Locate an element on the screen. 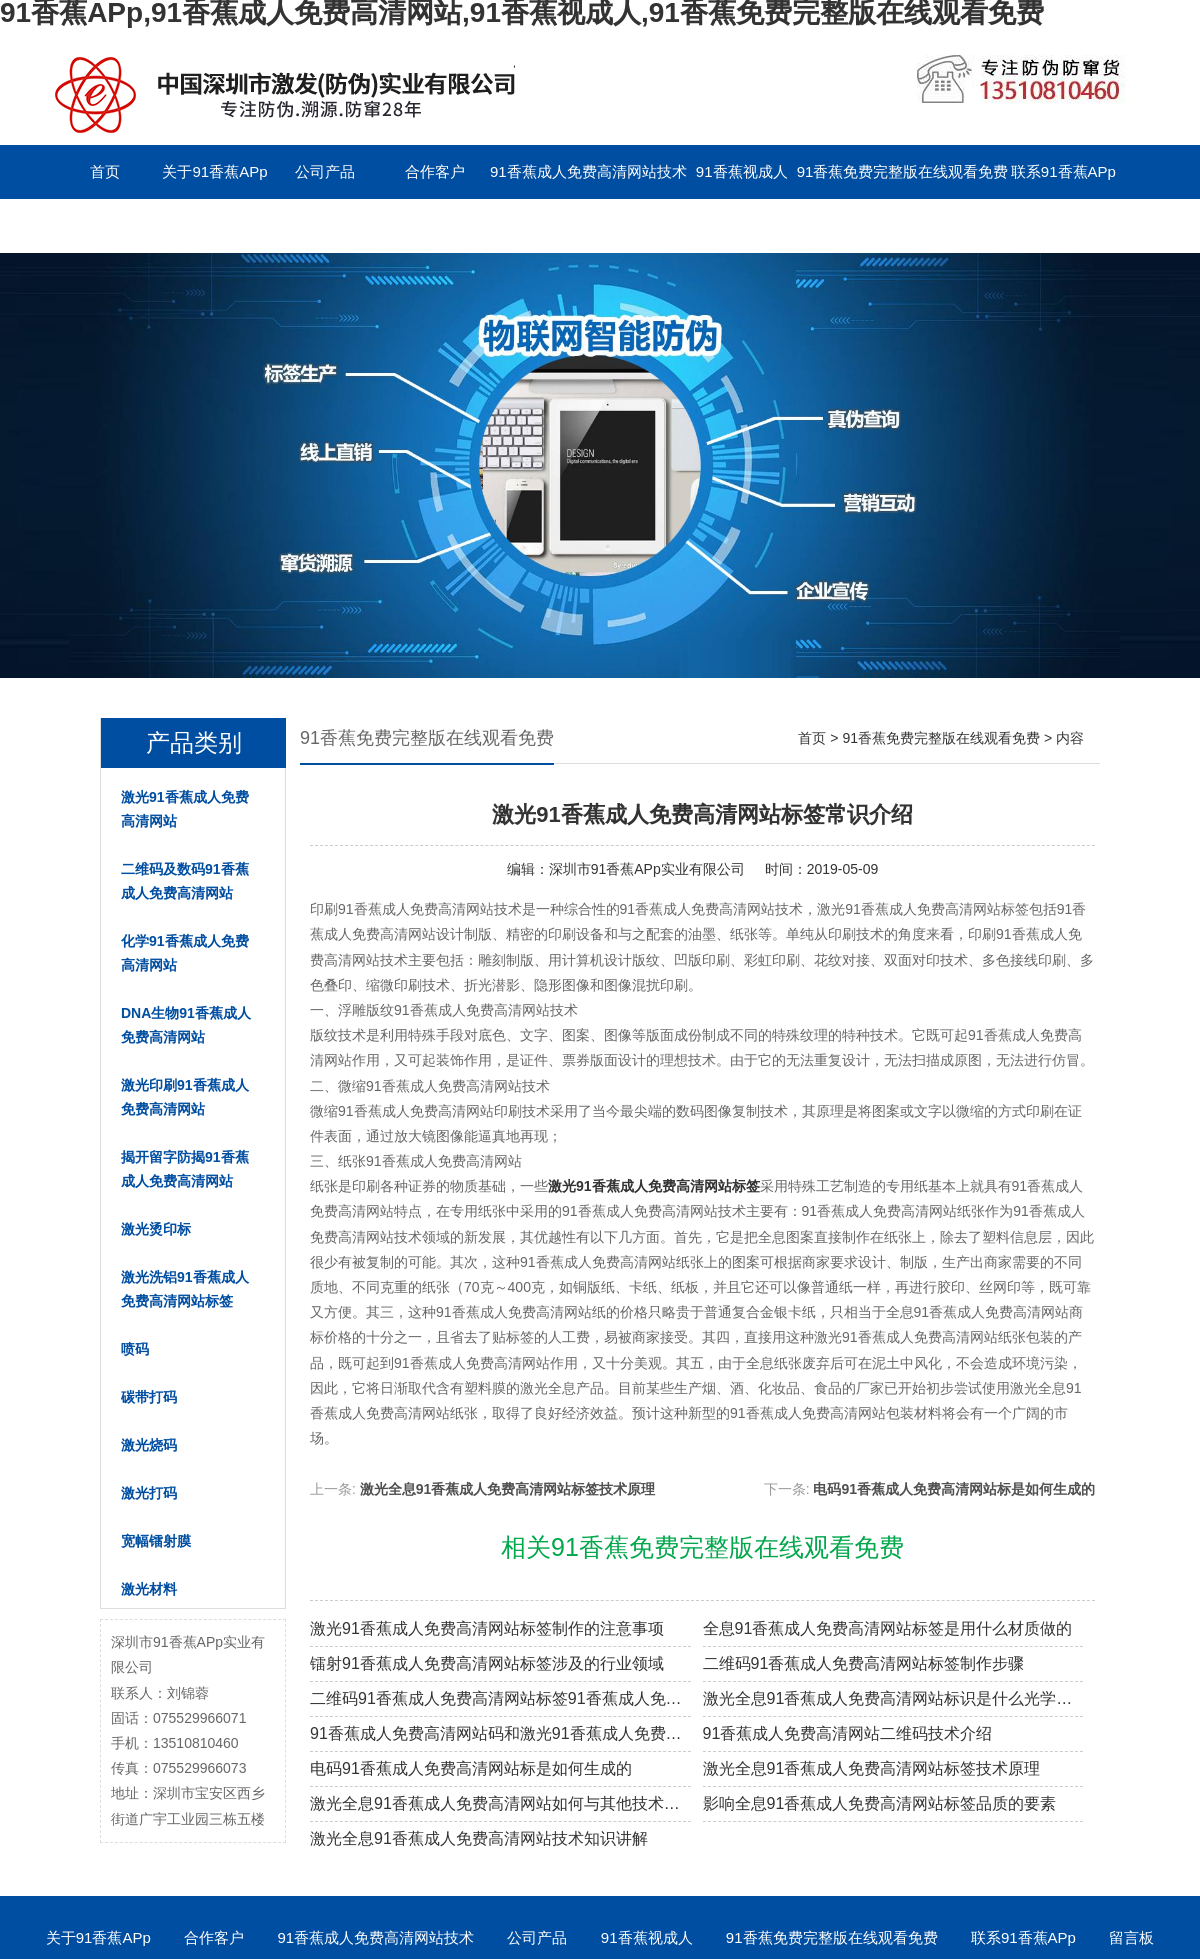  揭开留字防揭91香蕉成人免费高清网站 is located at coordinates (185, 1169).